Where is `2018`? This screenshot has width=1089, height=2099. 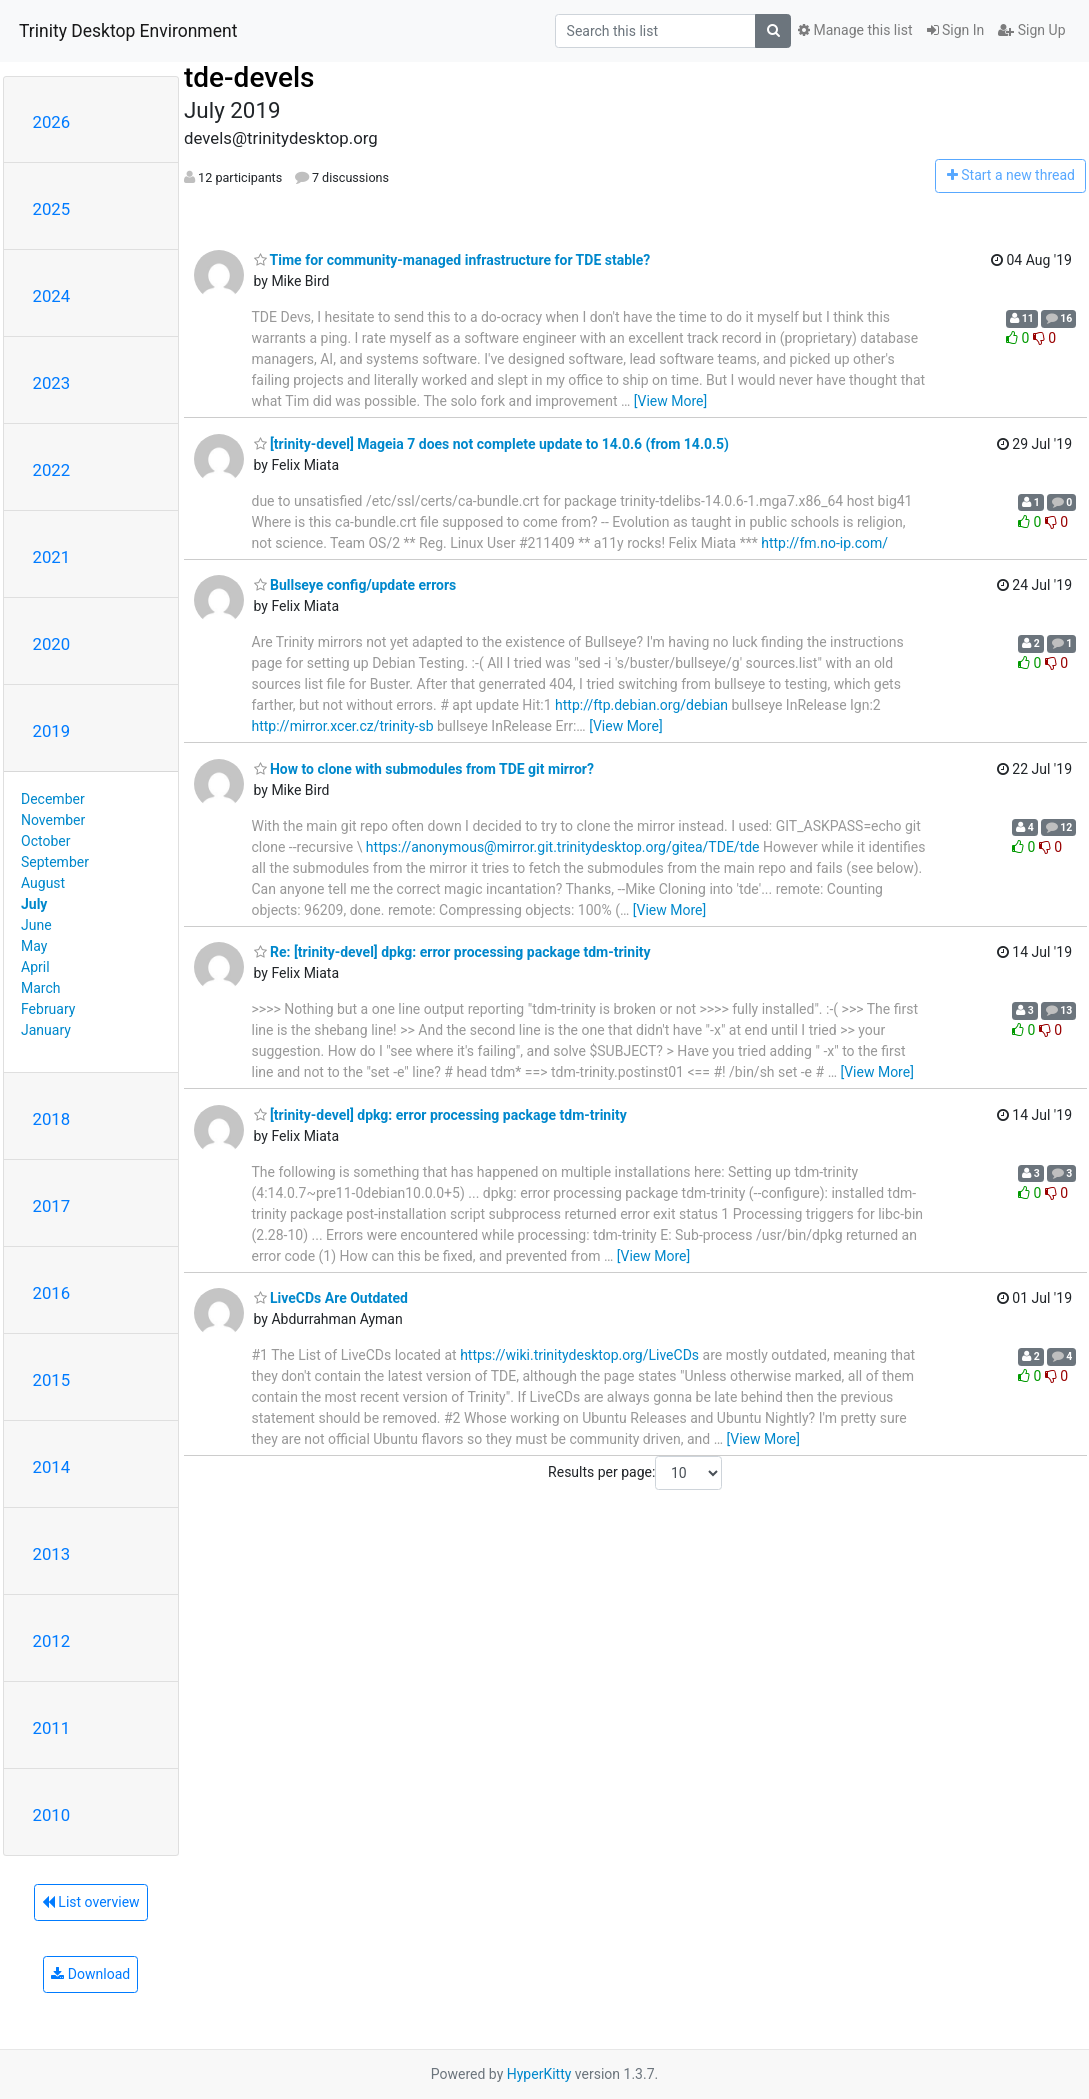
2018 is located at coordinates (52, 1119).